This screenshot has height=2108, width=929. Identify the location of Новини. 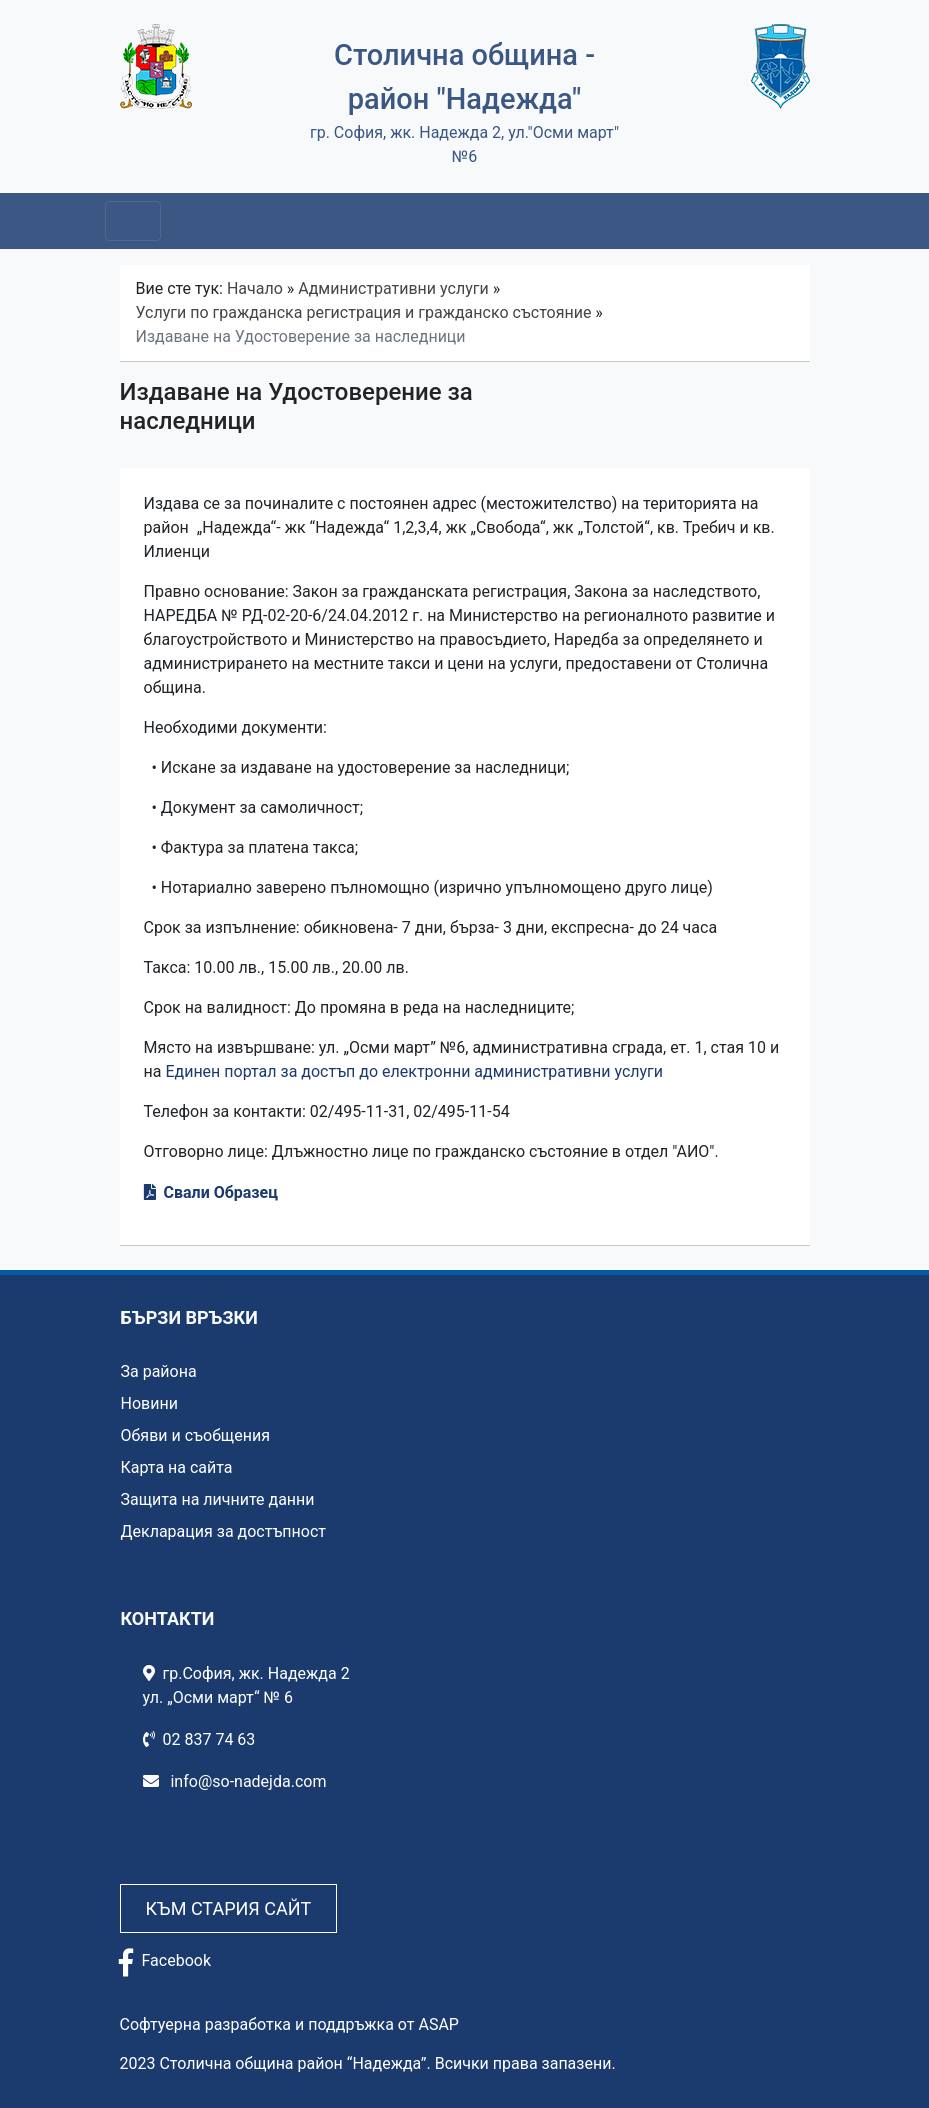
(149, 1403).